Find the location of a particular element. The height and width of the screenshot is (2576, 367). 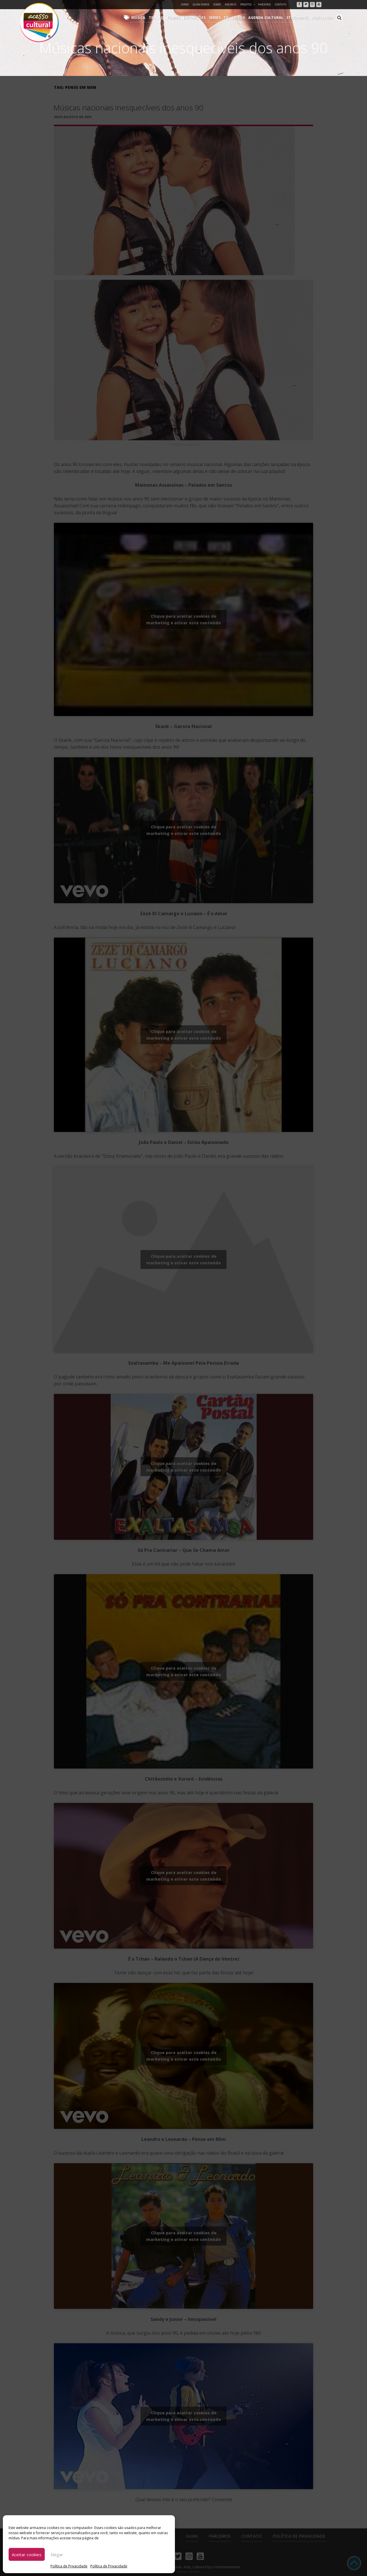

Filmes is located at coordinates (181, 17).